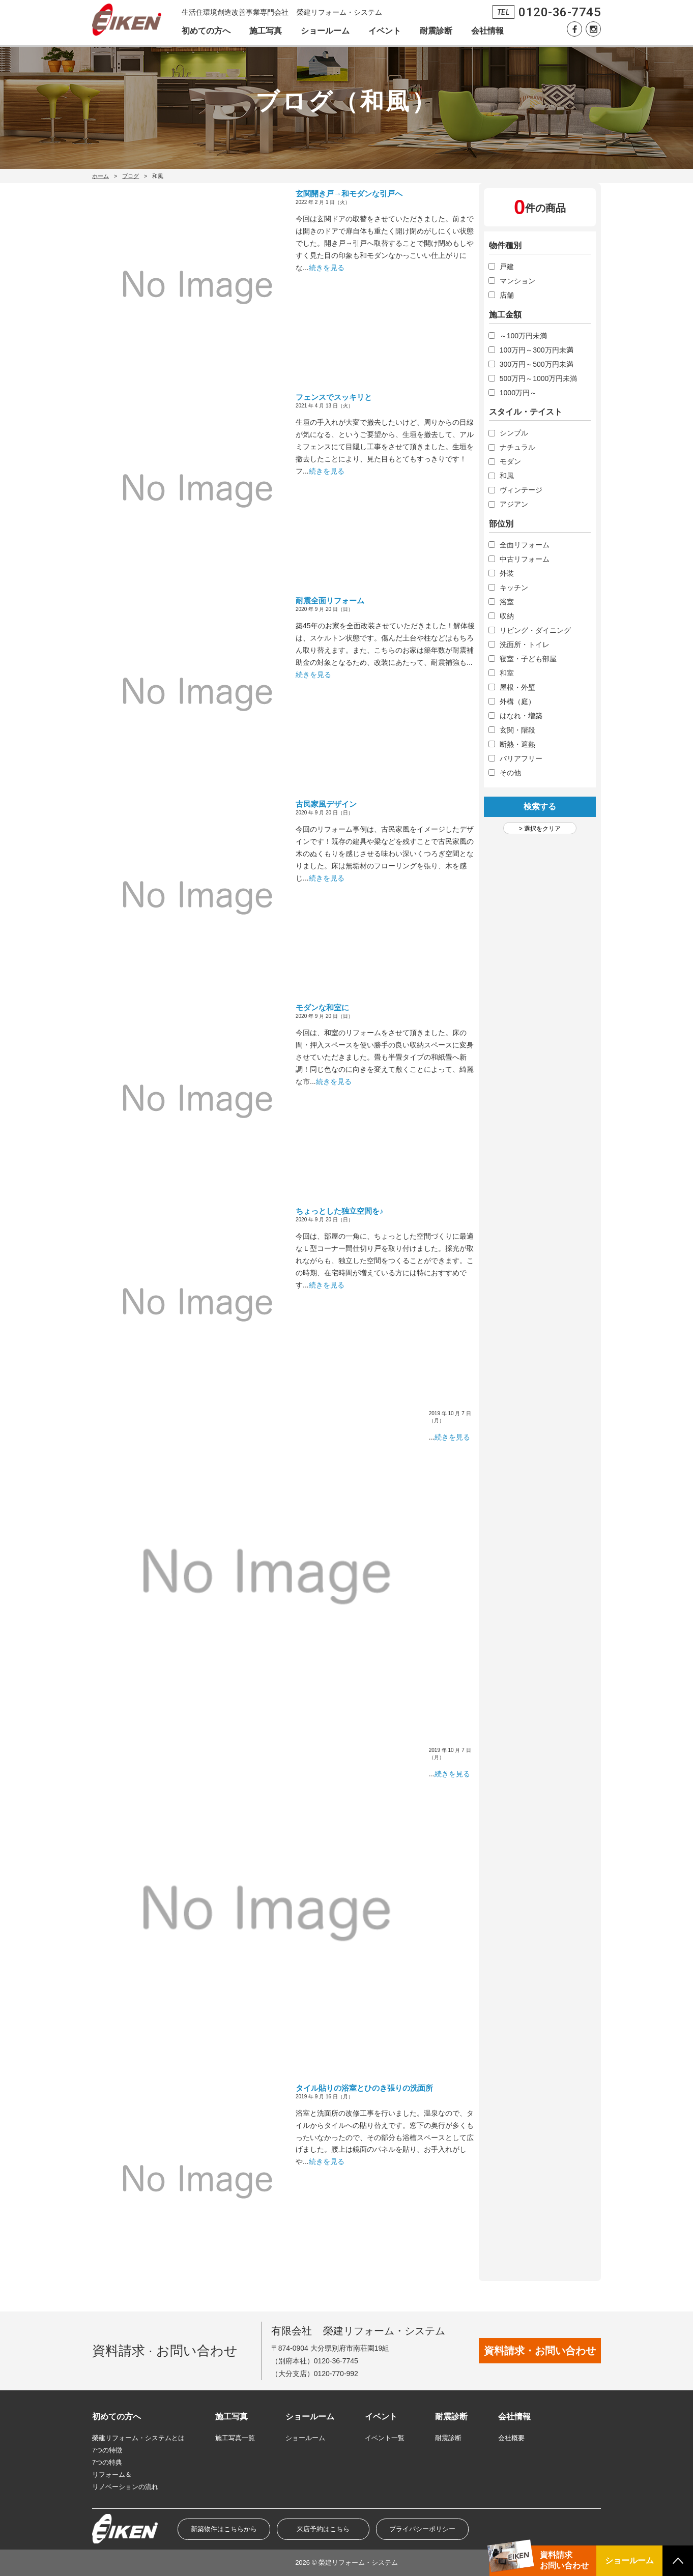 The width and height of the screenshot is (693, 2576). Describe the element at coordinates (540, 806) in the screenshot. I see `検索する` at that location.